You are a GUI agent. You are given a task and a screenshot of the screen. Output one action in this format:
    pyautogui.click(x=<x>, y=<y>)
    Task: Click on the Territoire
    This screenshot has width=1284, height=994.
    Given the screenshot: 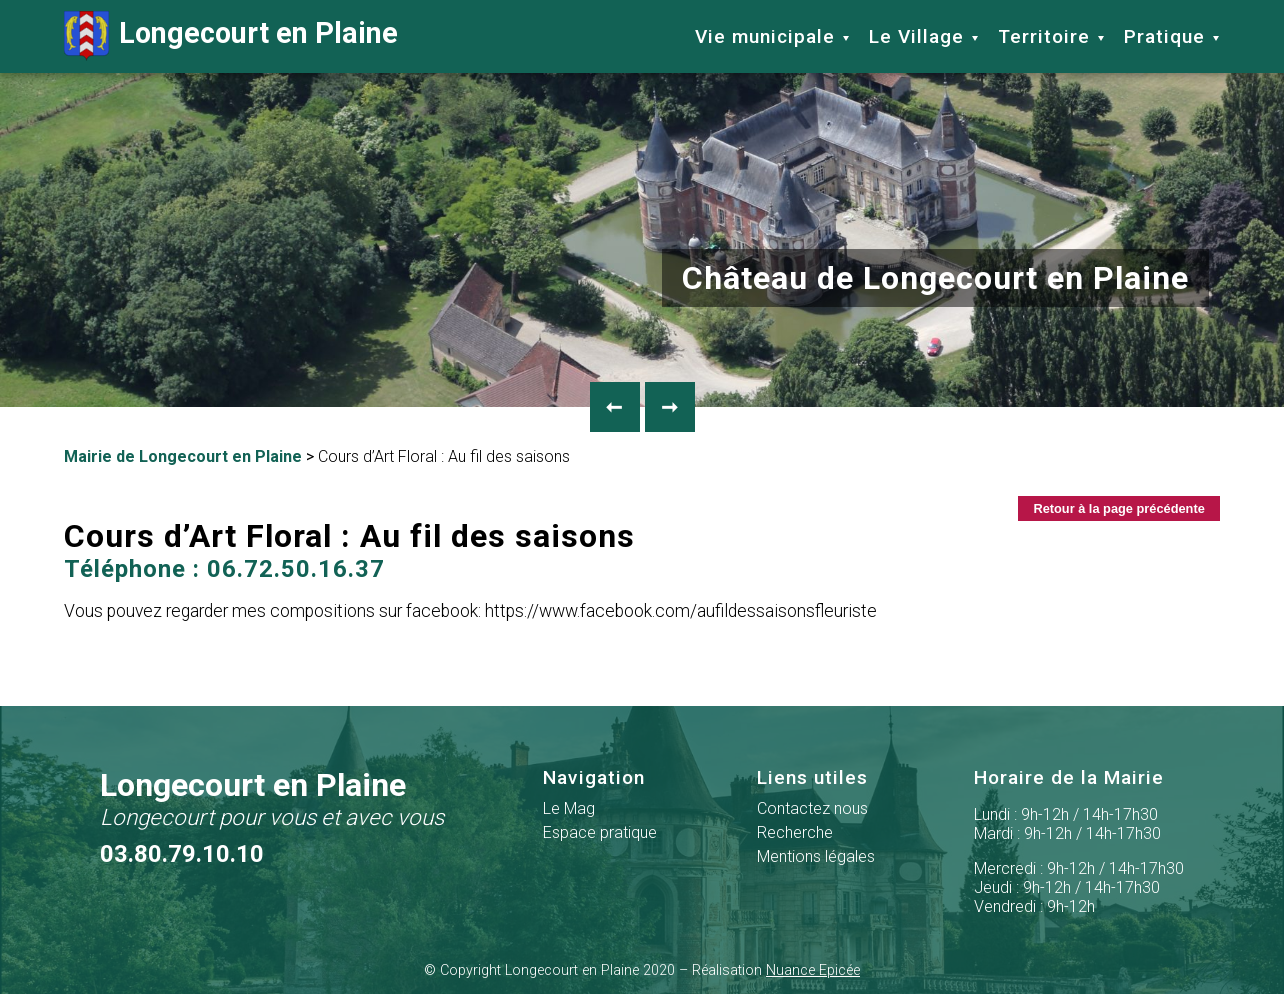 What is the action you would take?
    pyautogui.click(x=1044, y=36)
    